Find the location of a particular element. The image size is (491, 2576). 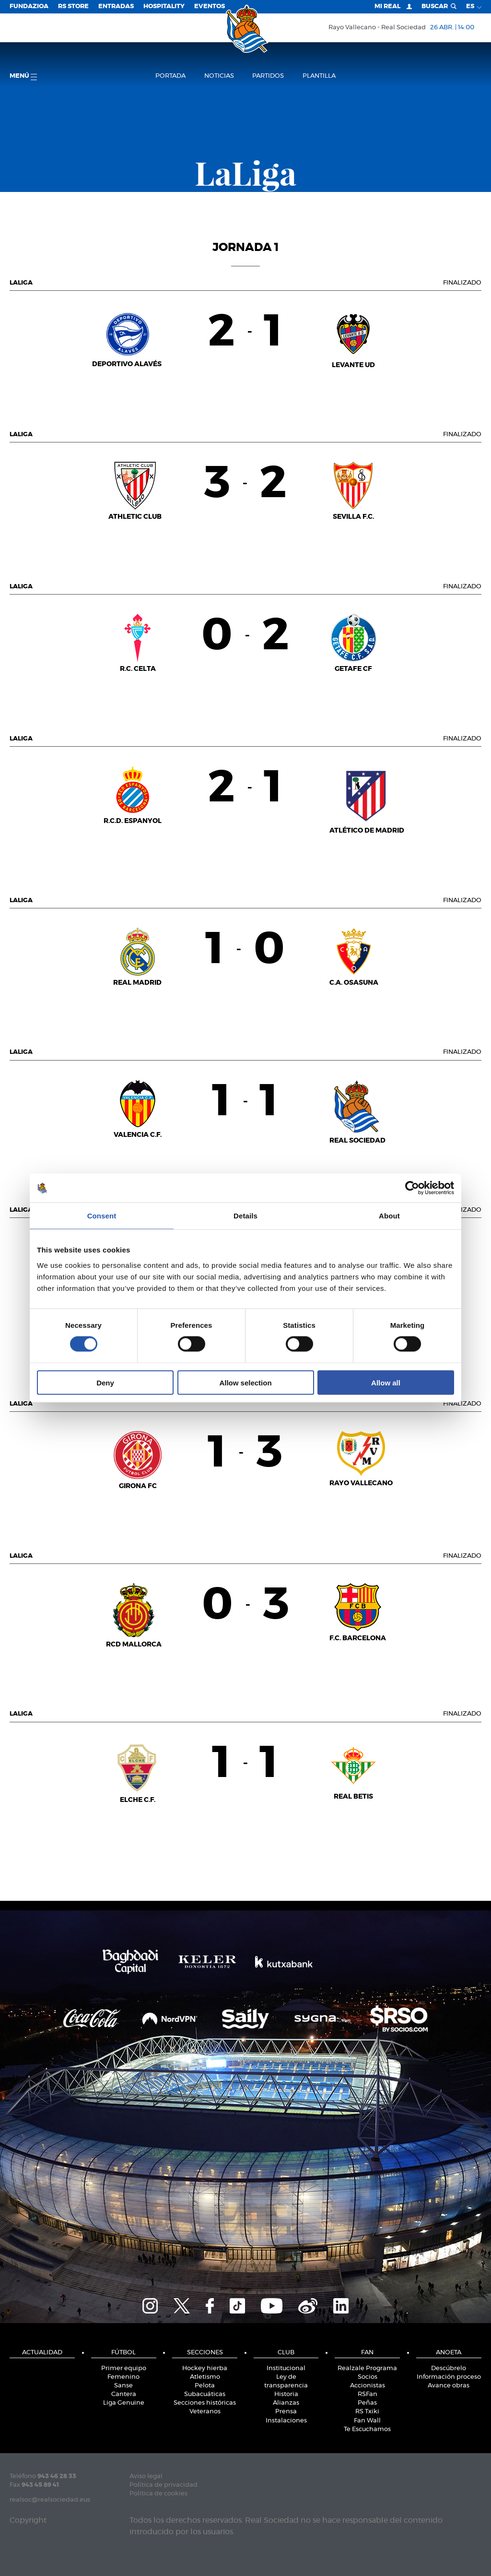

Socios is located at coordinates (367, 2377).